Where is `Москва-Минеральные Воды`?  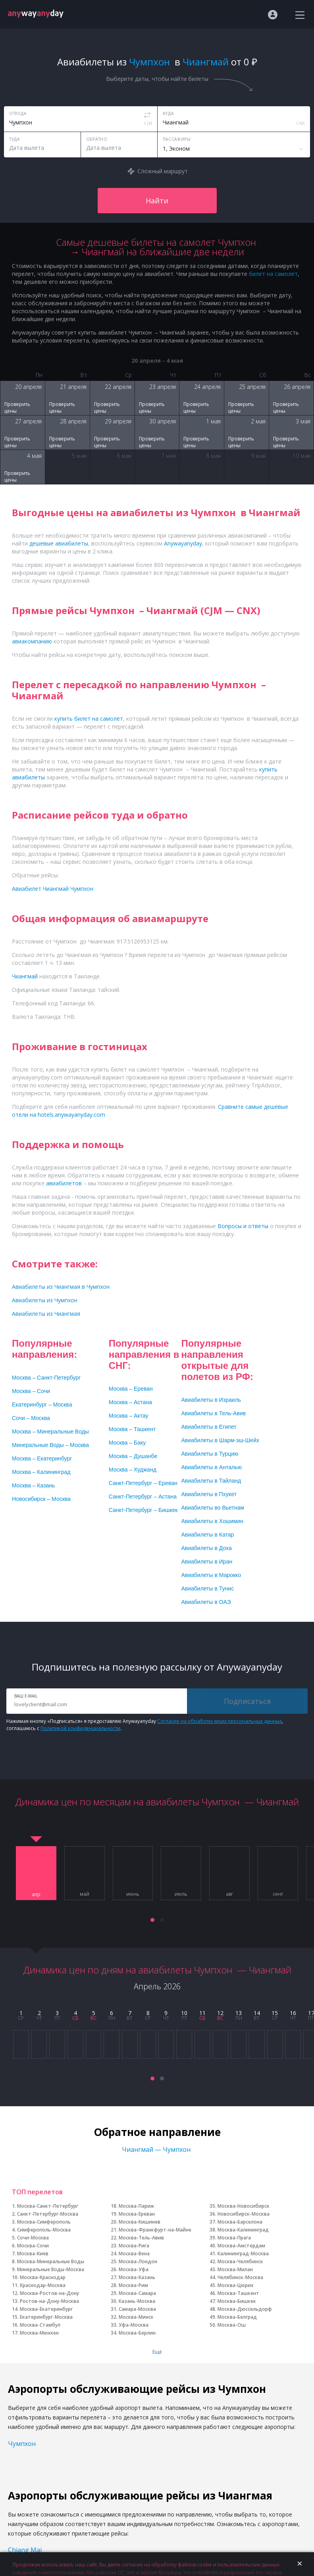
Москва-Минеральные Воды is located at coordinates (50, 2261).